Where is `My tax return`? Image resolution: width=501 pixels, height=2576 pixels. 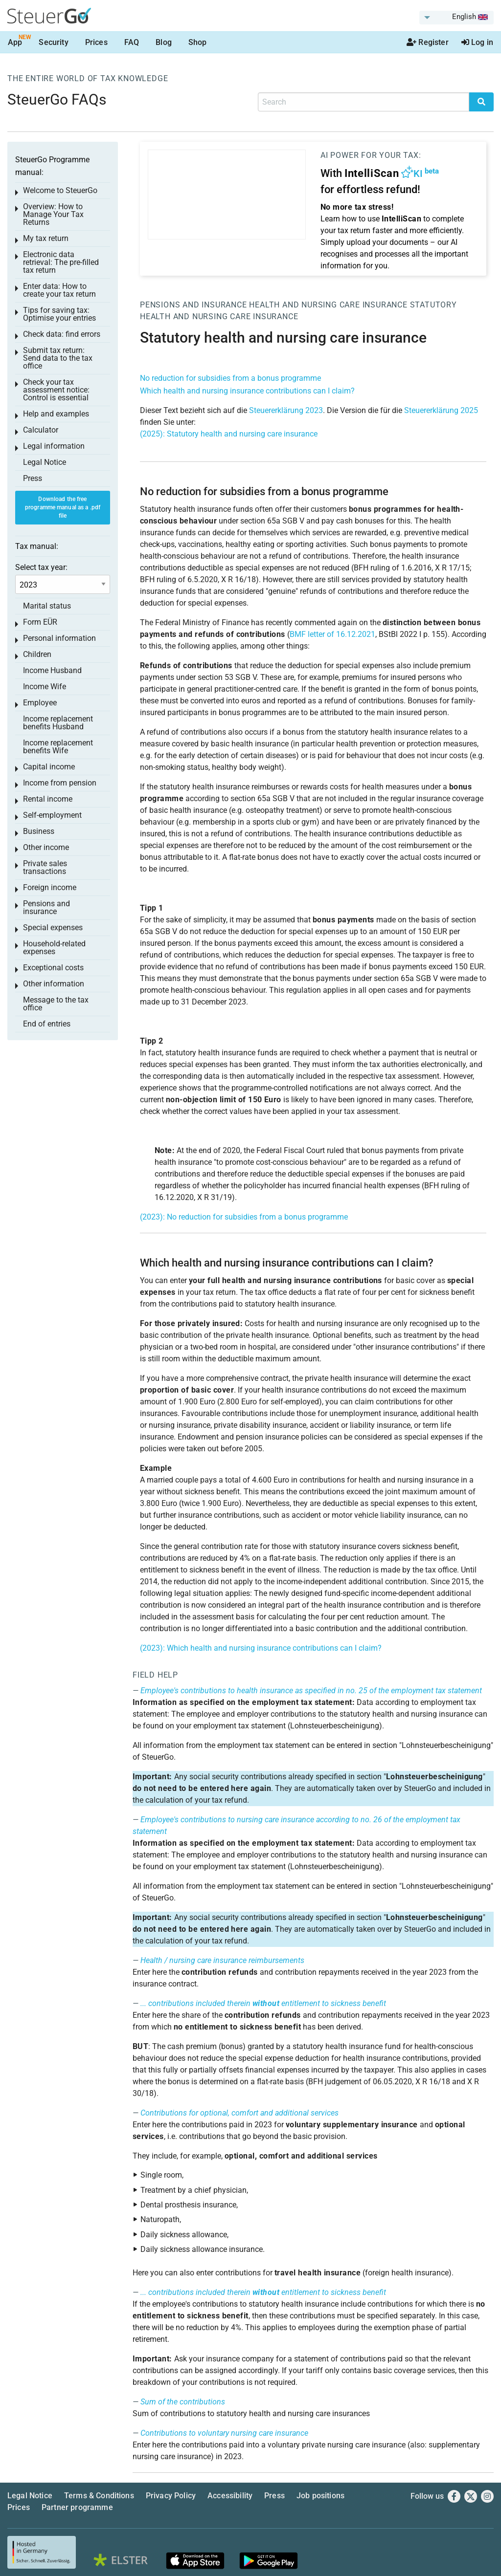 My tax return is located at coordinates (45, 238).